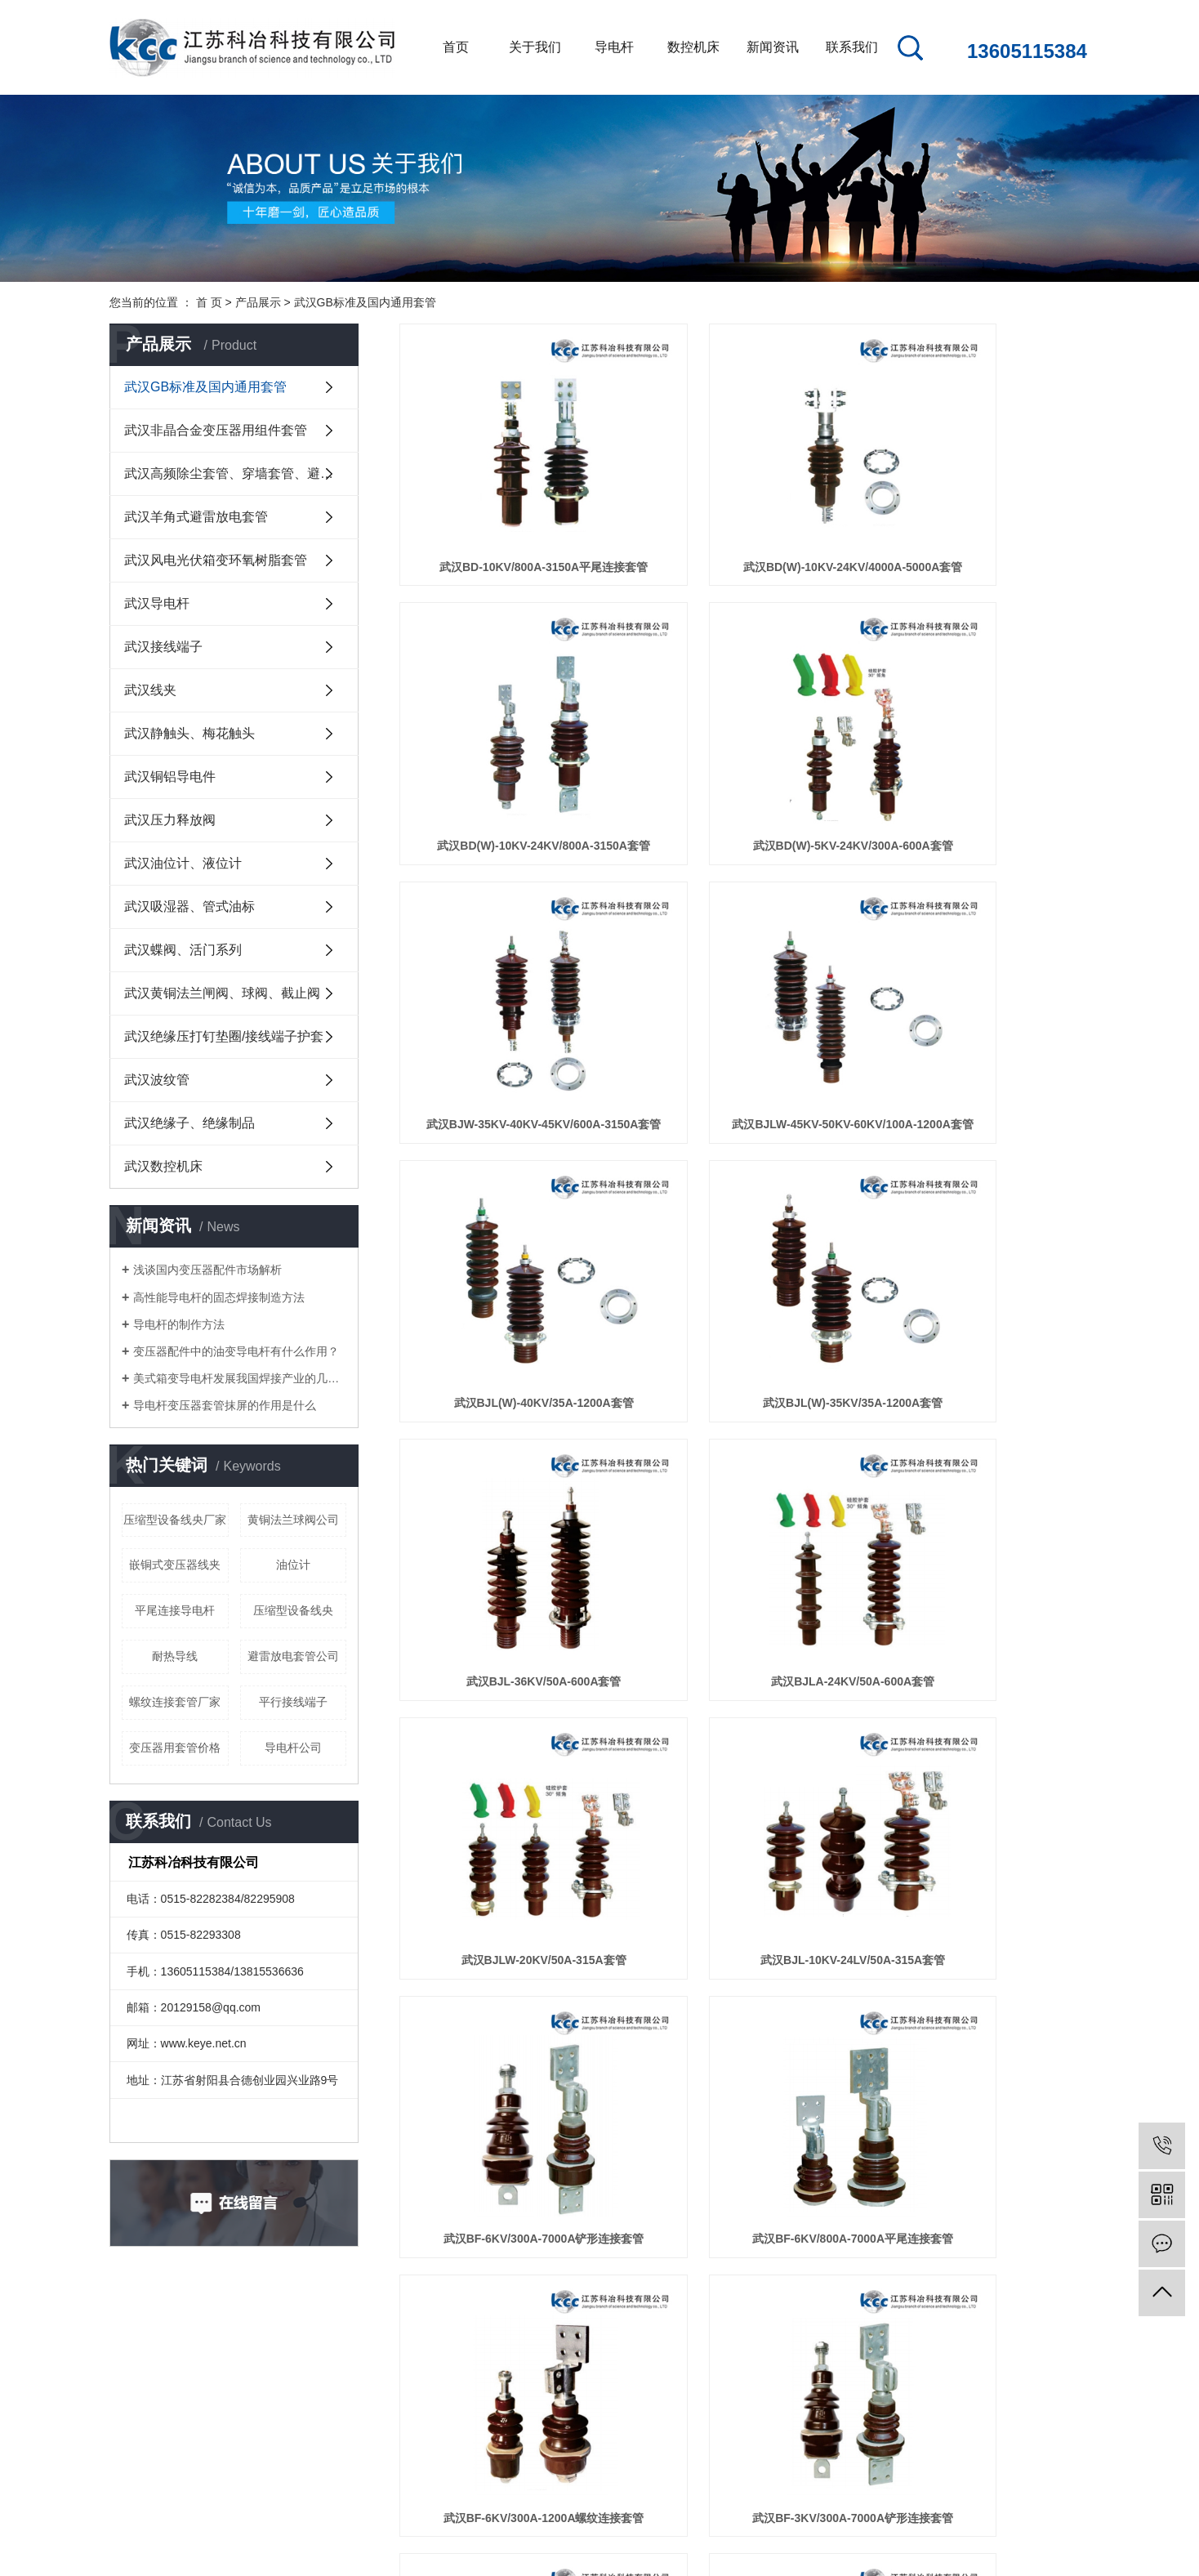 The height and width of the screenshot is (2576, 1199). What do you see at coordinates (507, 509) in the screenshot?
I see `武汉BD-10KV/800A-3150A平尾连接套管` at bounding box center [507, 509].